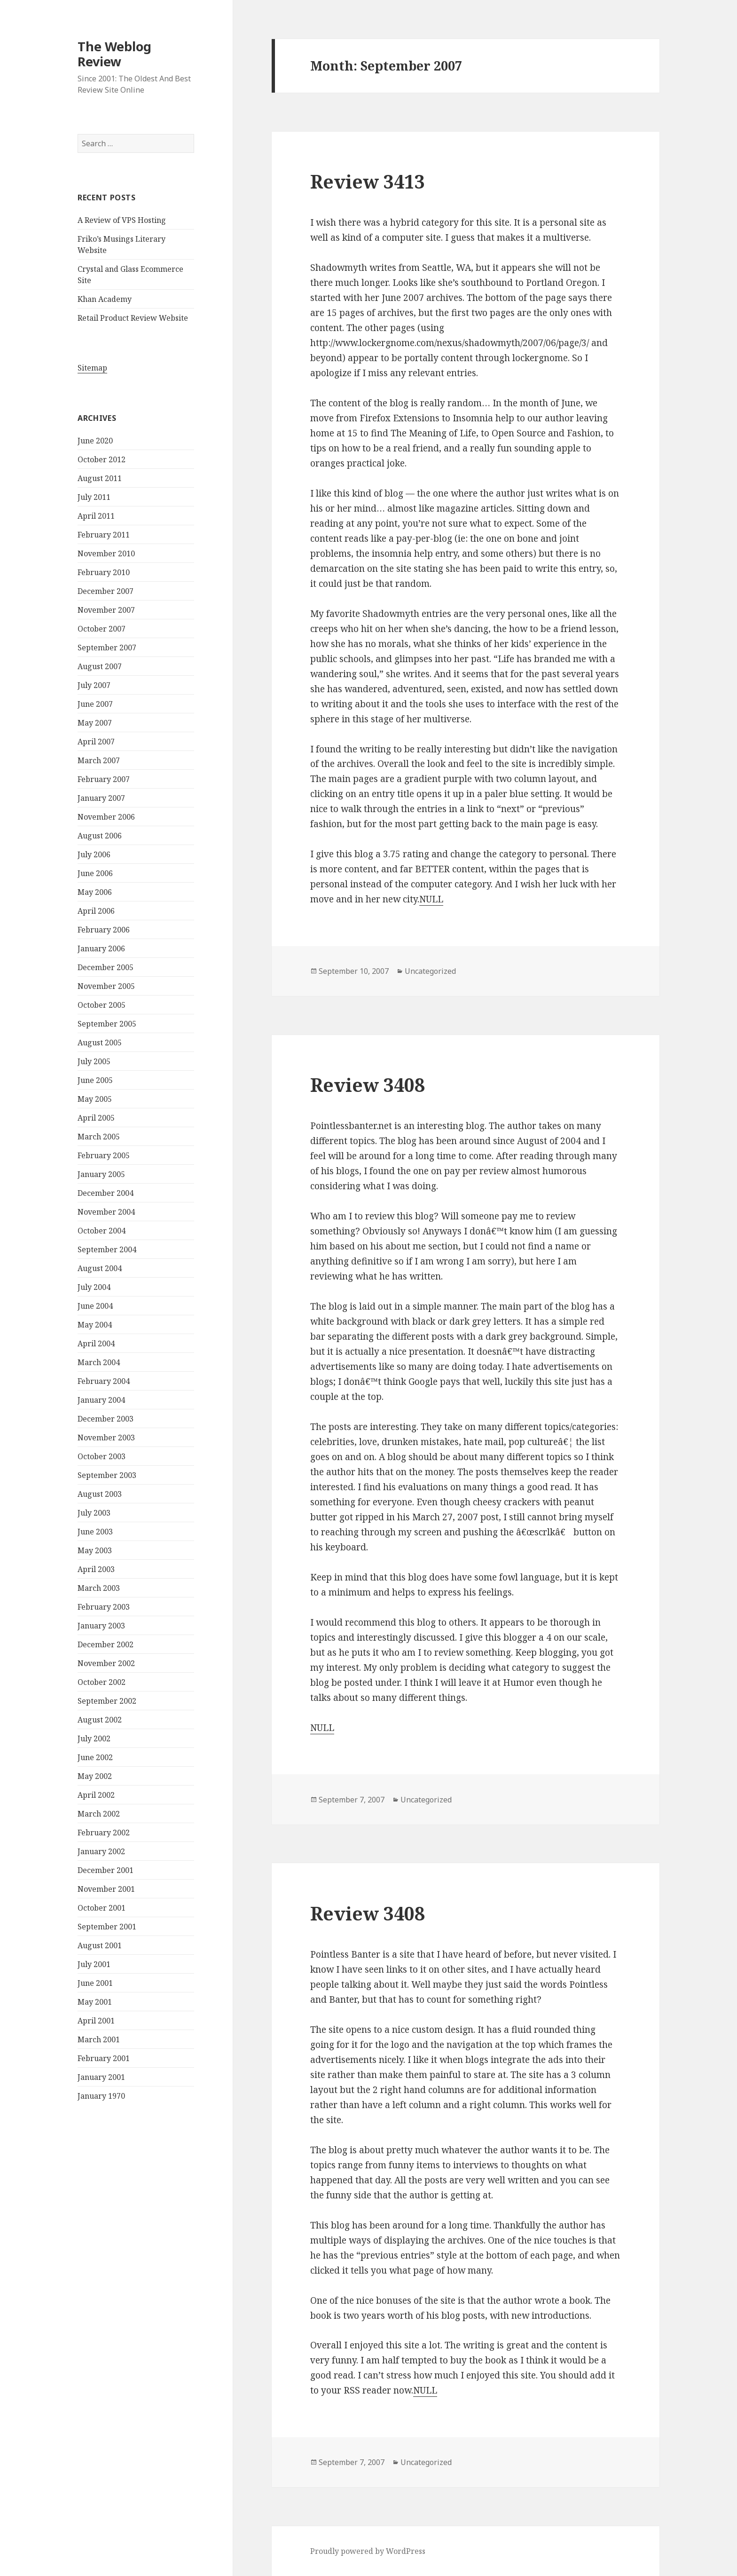 The height and width of the screenshot is (2576, 737). What do you see at coordinates (106, 610) in the screenshot?
I see `November 2007` at bounding box center [106, 610].